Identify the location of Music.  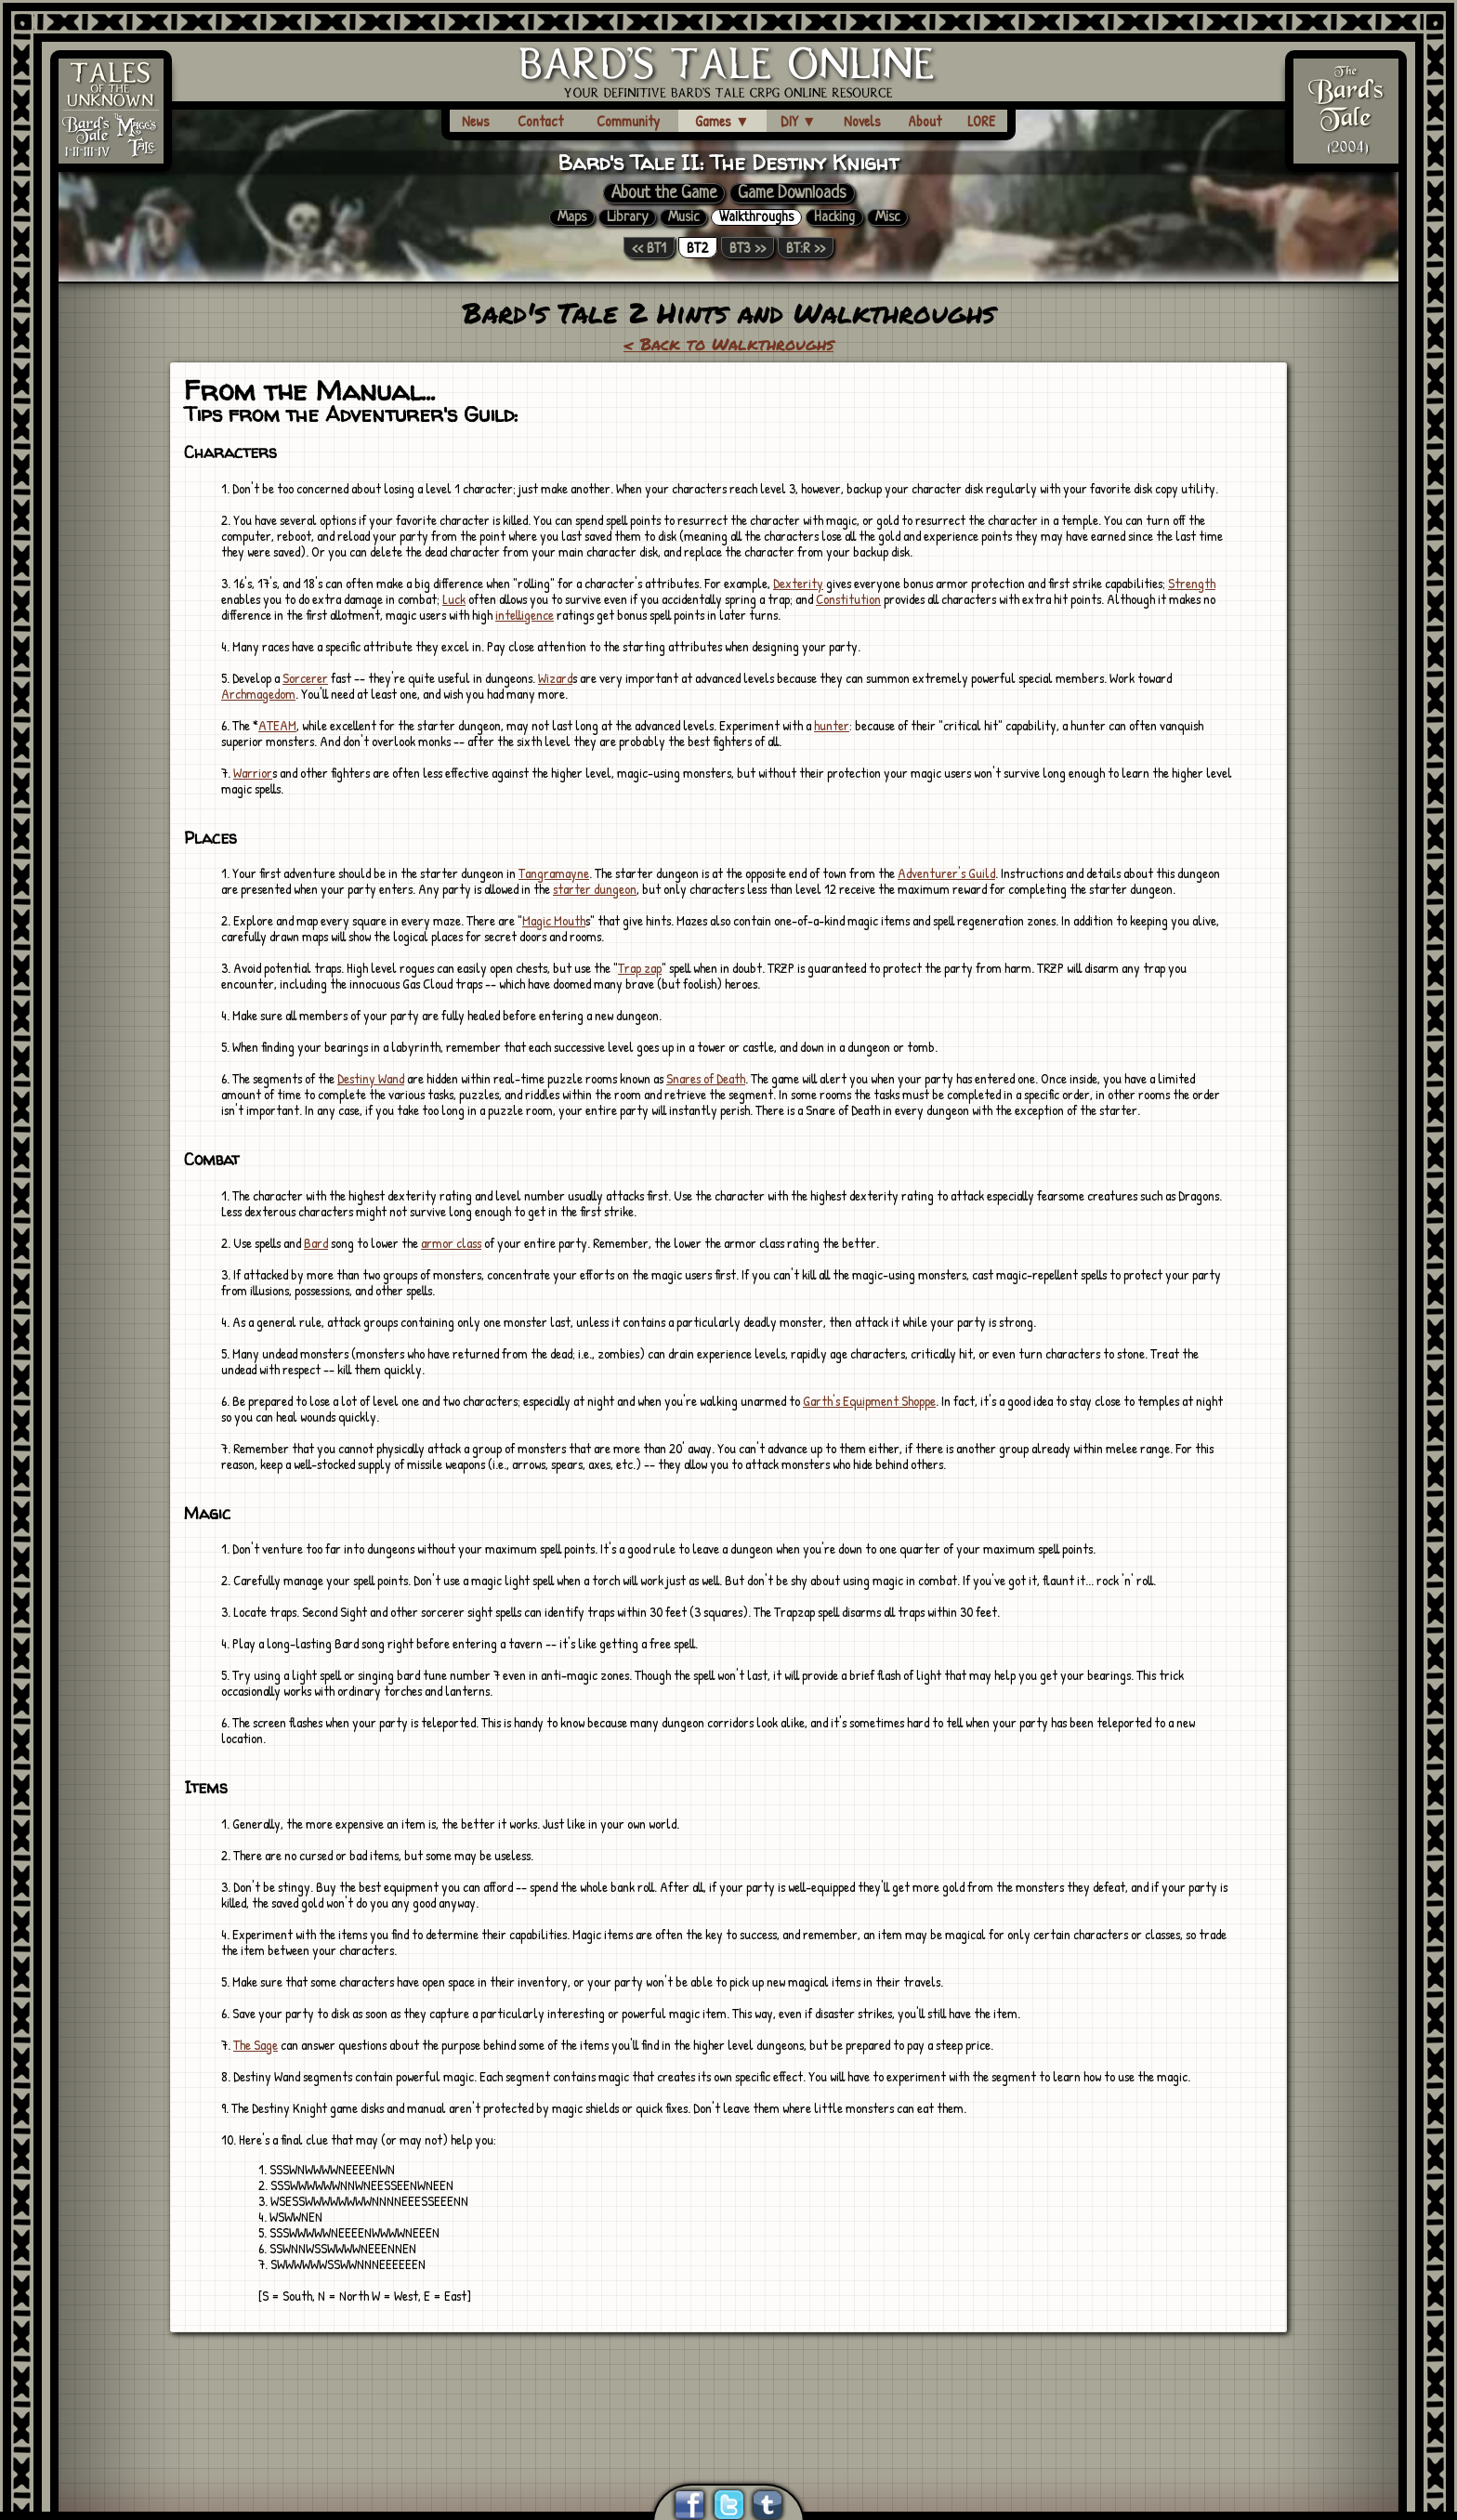
(683, 217).